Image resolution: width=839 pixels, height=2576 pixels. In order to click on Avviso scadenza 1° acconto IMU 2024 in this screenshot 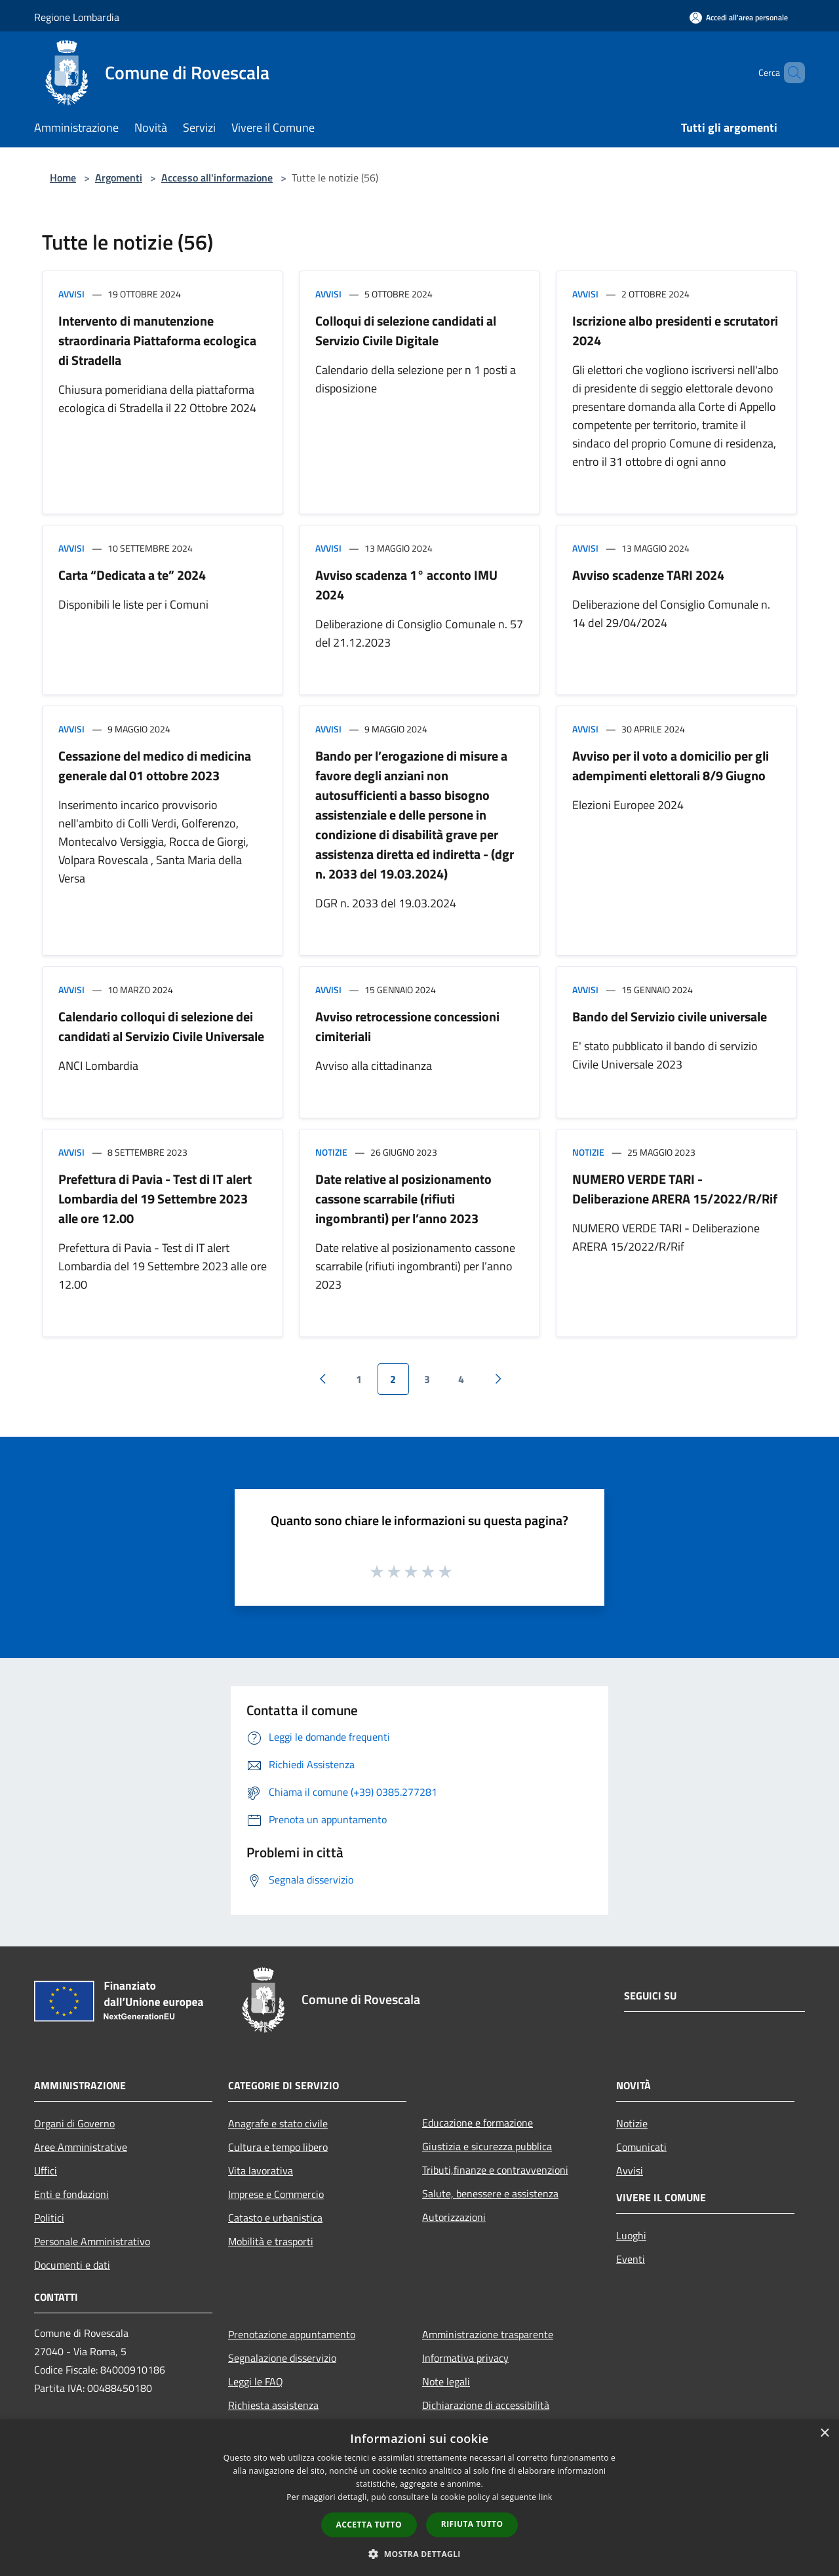, I will do `click(406, 585)`.